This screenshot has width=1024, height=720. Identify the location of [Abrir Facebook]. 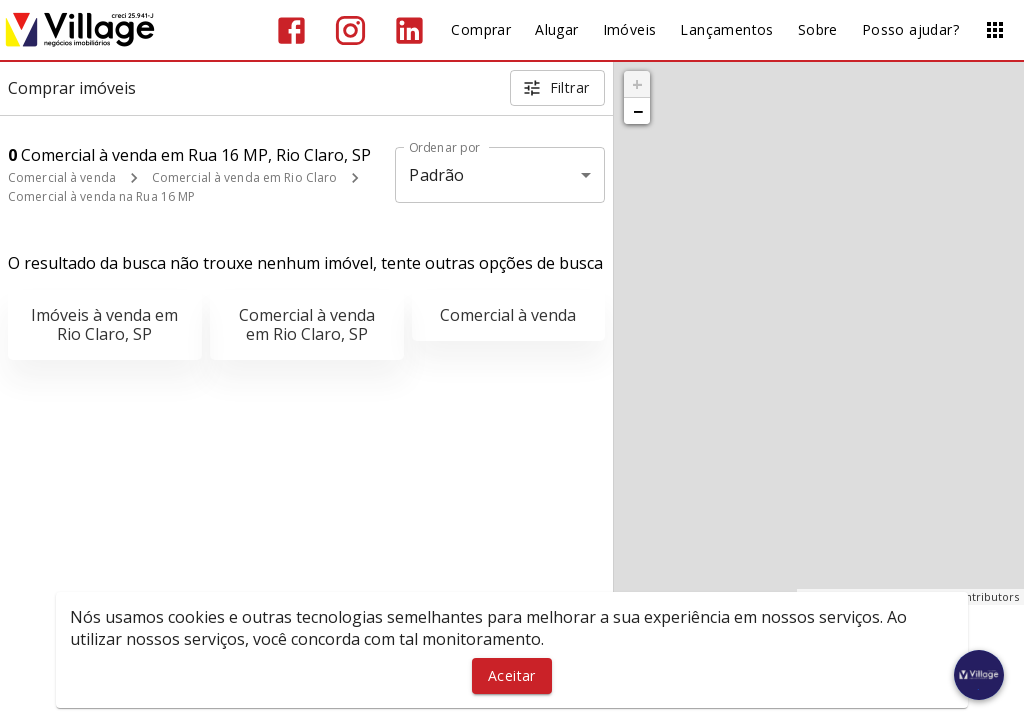
(291, 30).